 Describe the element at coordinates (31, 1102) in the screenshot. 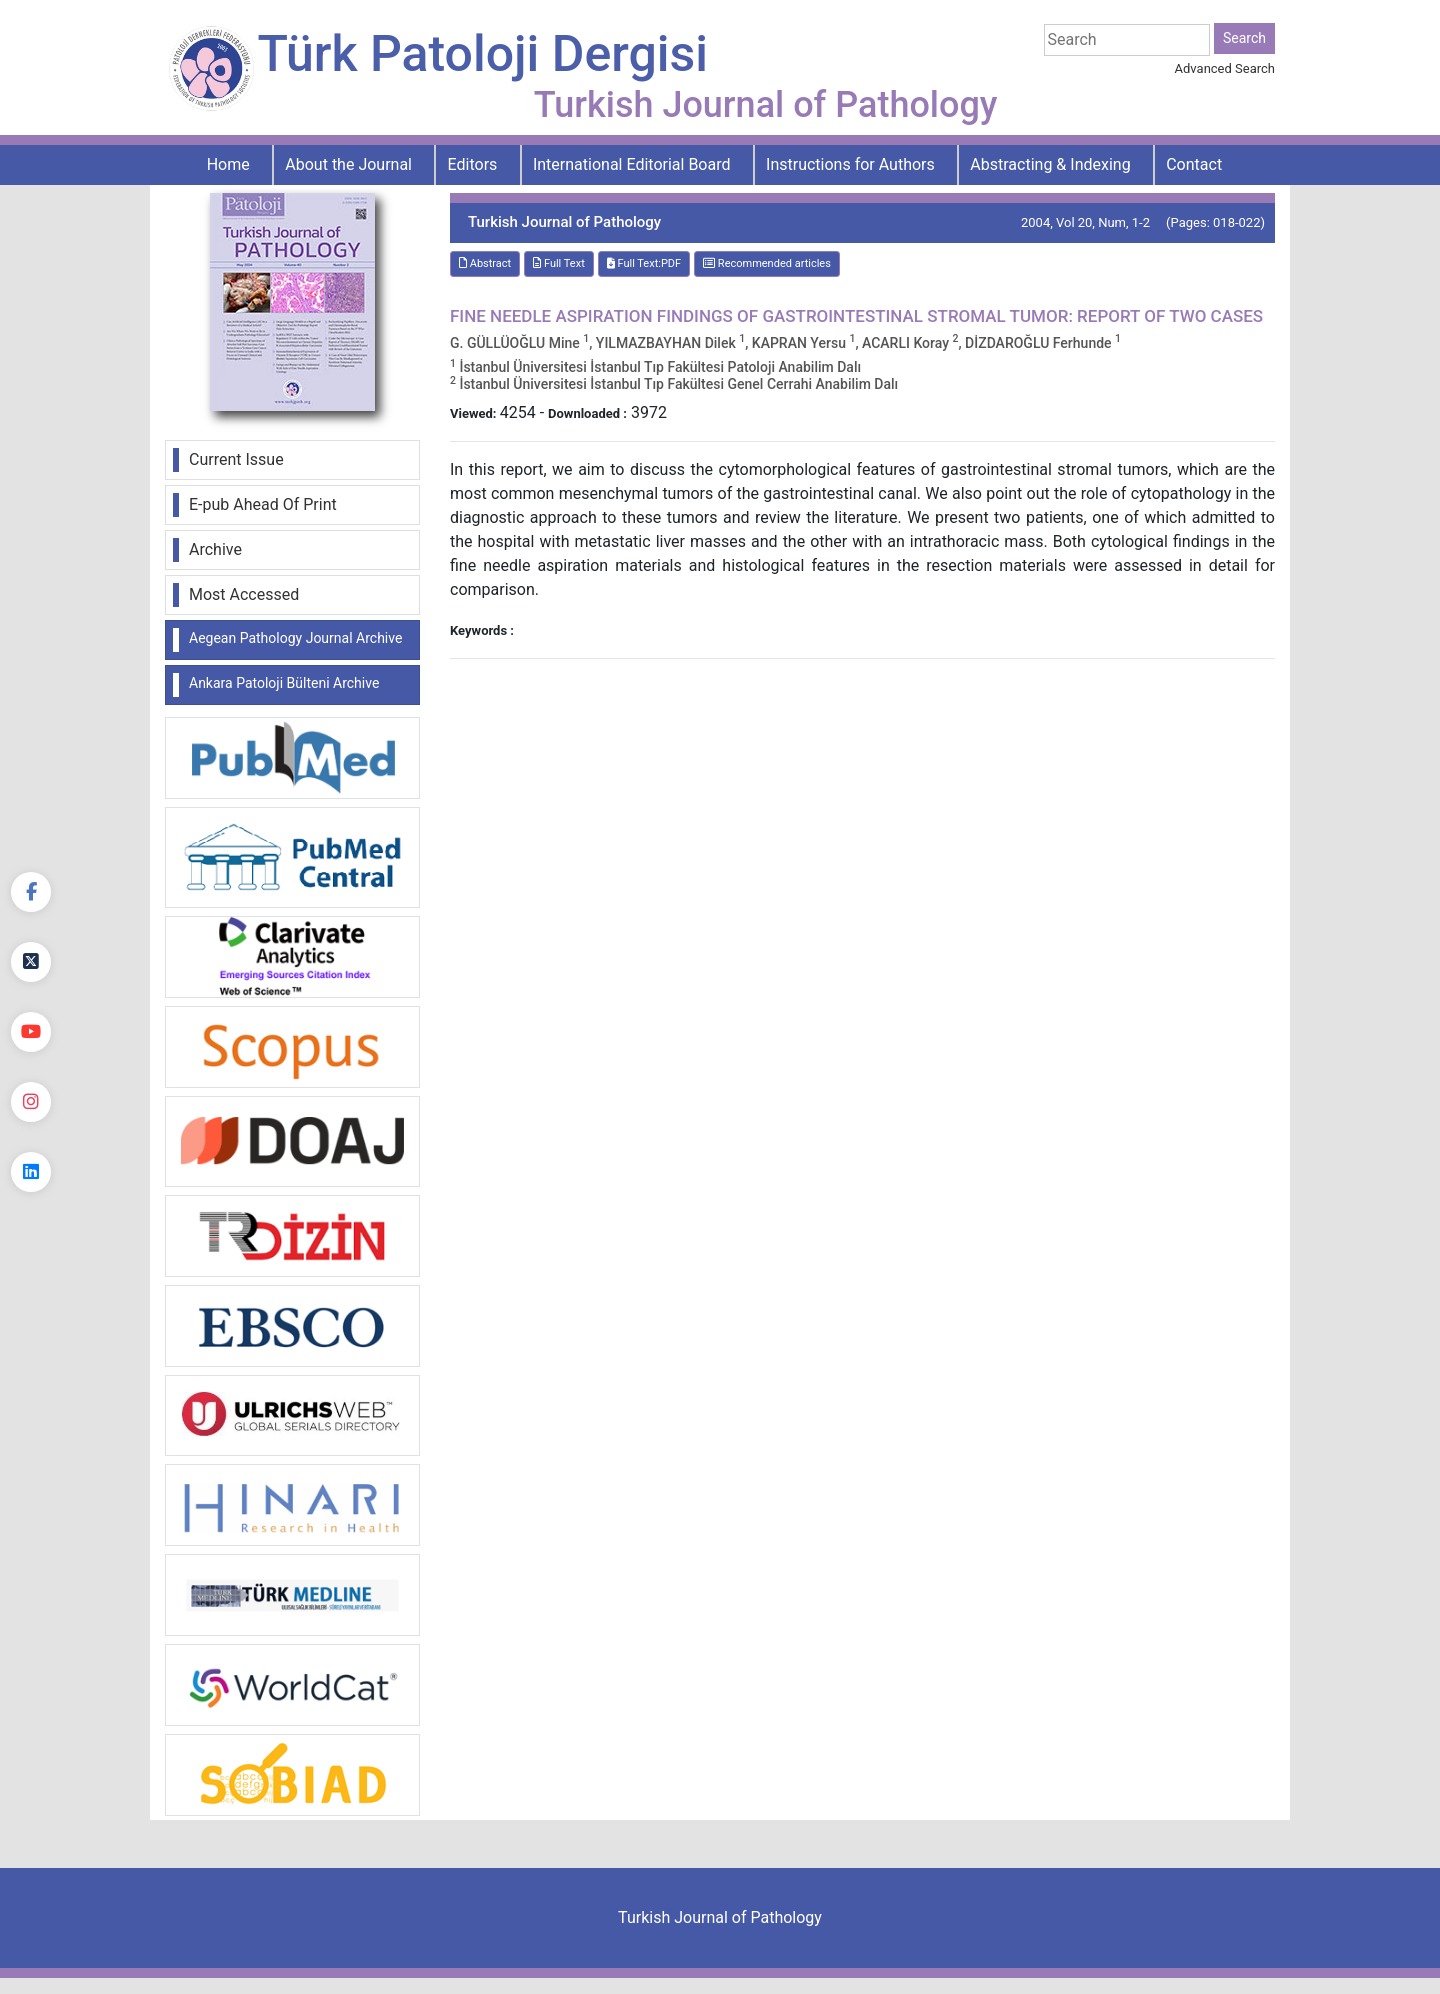

I see `[instagram]` at that location.